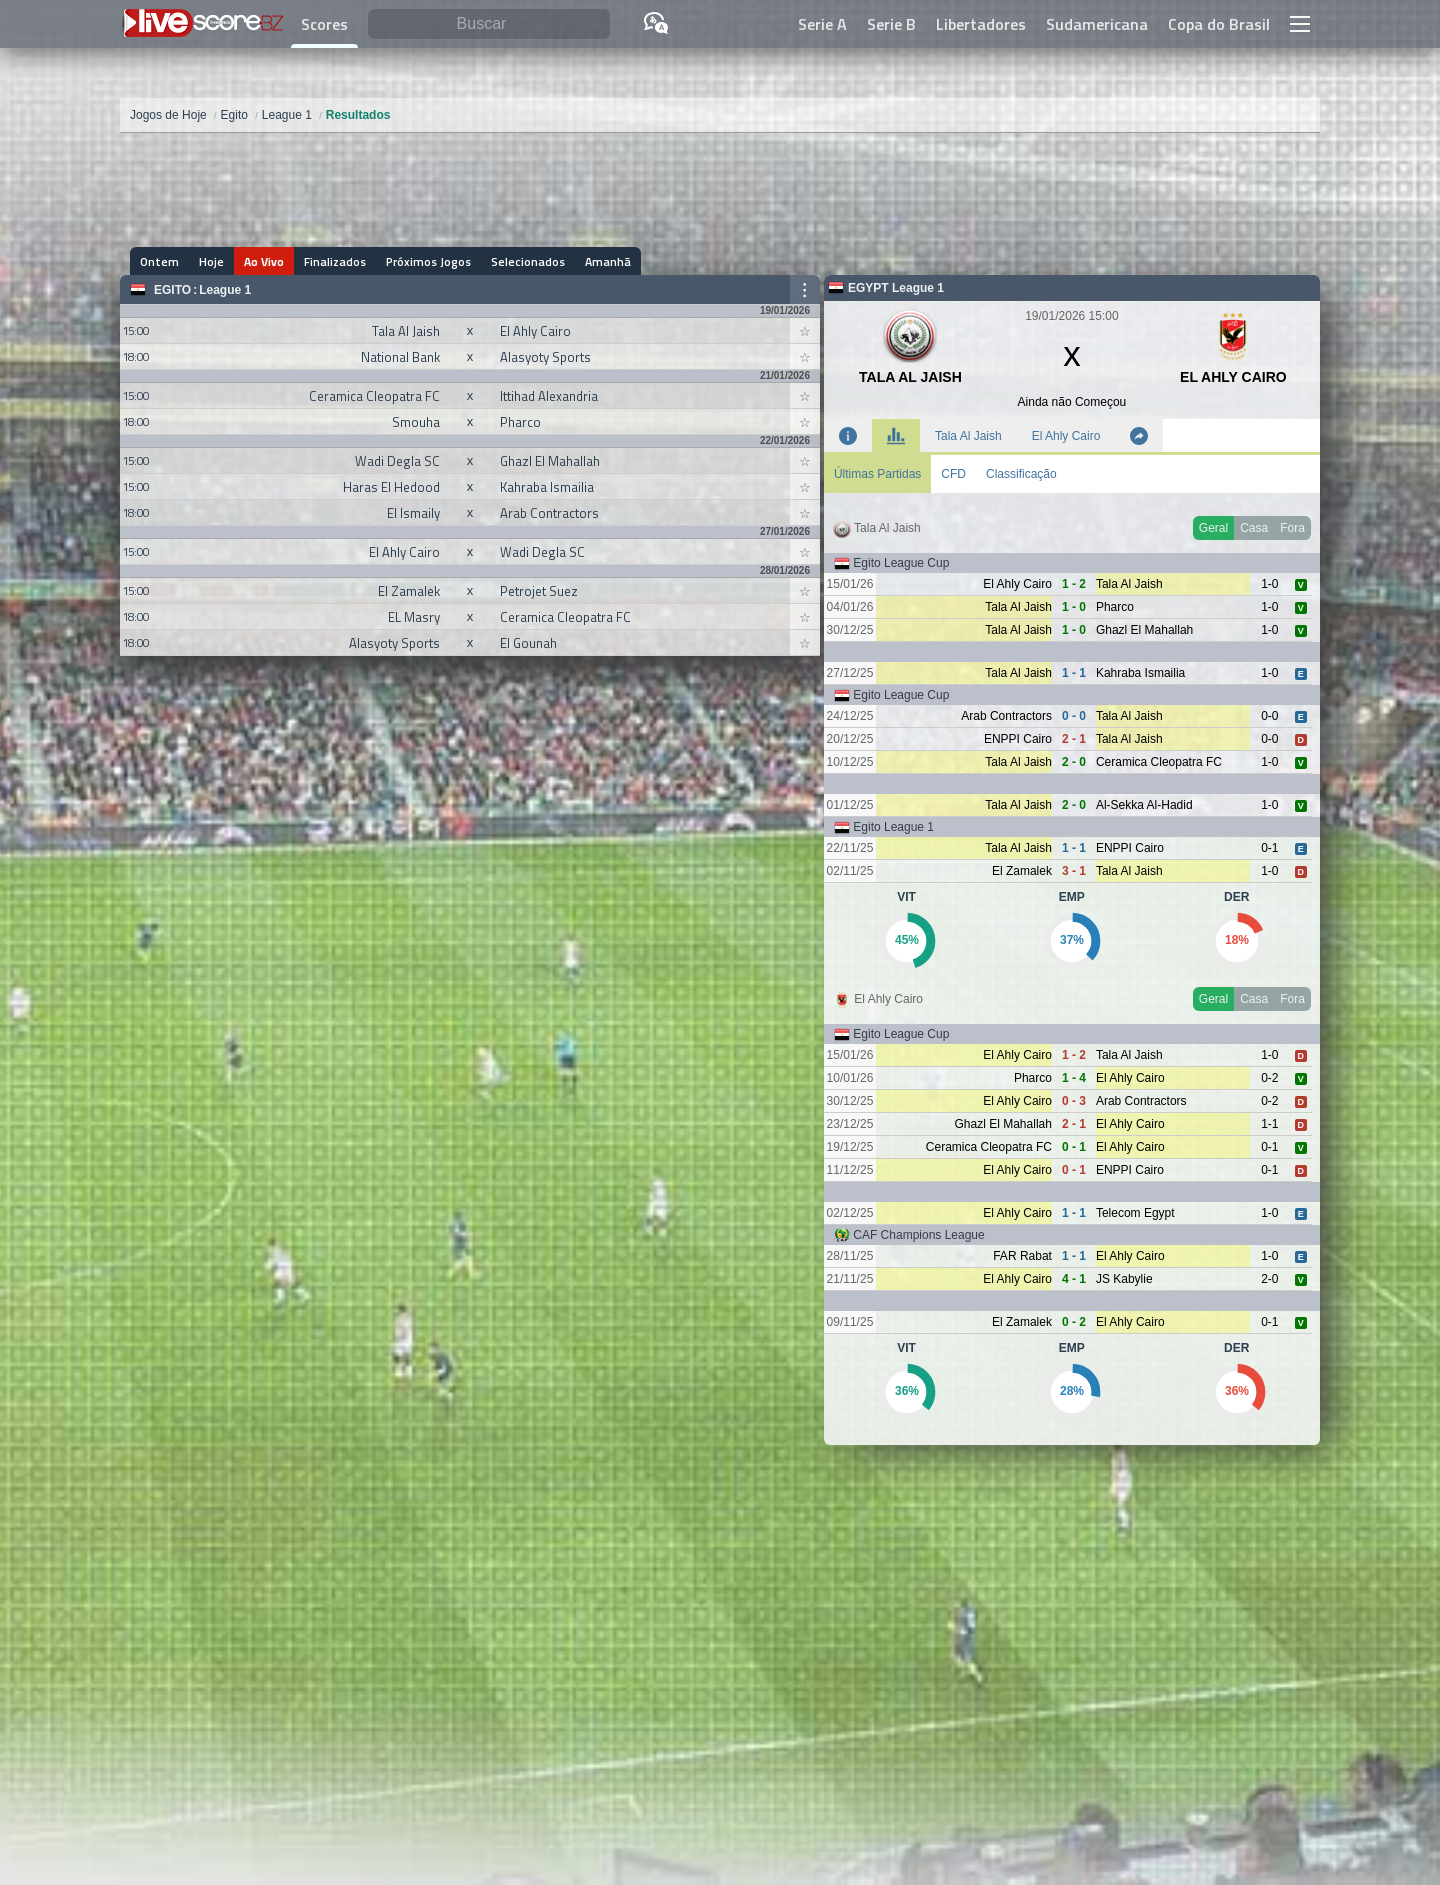 This screenshot has height=1885, width=1440. What do you see at coordinates (324, 24) in the screenshot?
I see `Scores` at bounding box center [324, 24].